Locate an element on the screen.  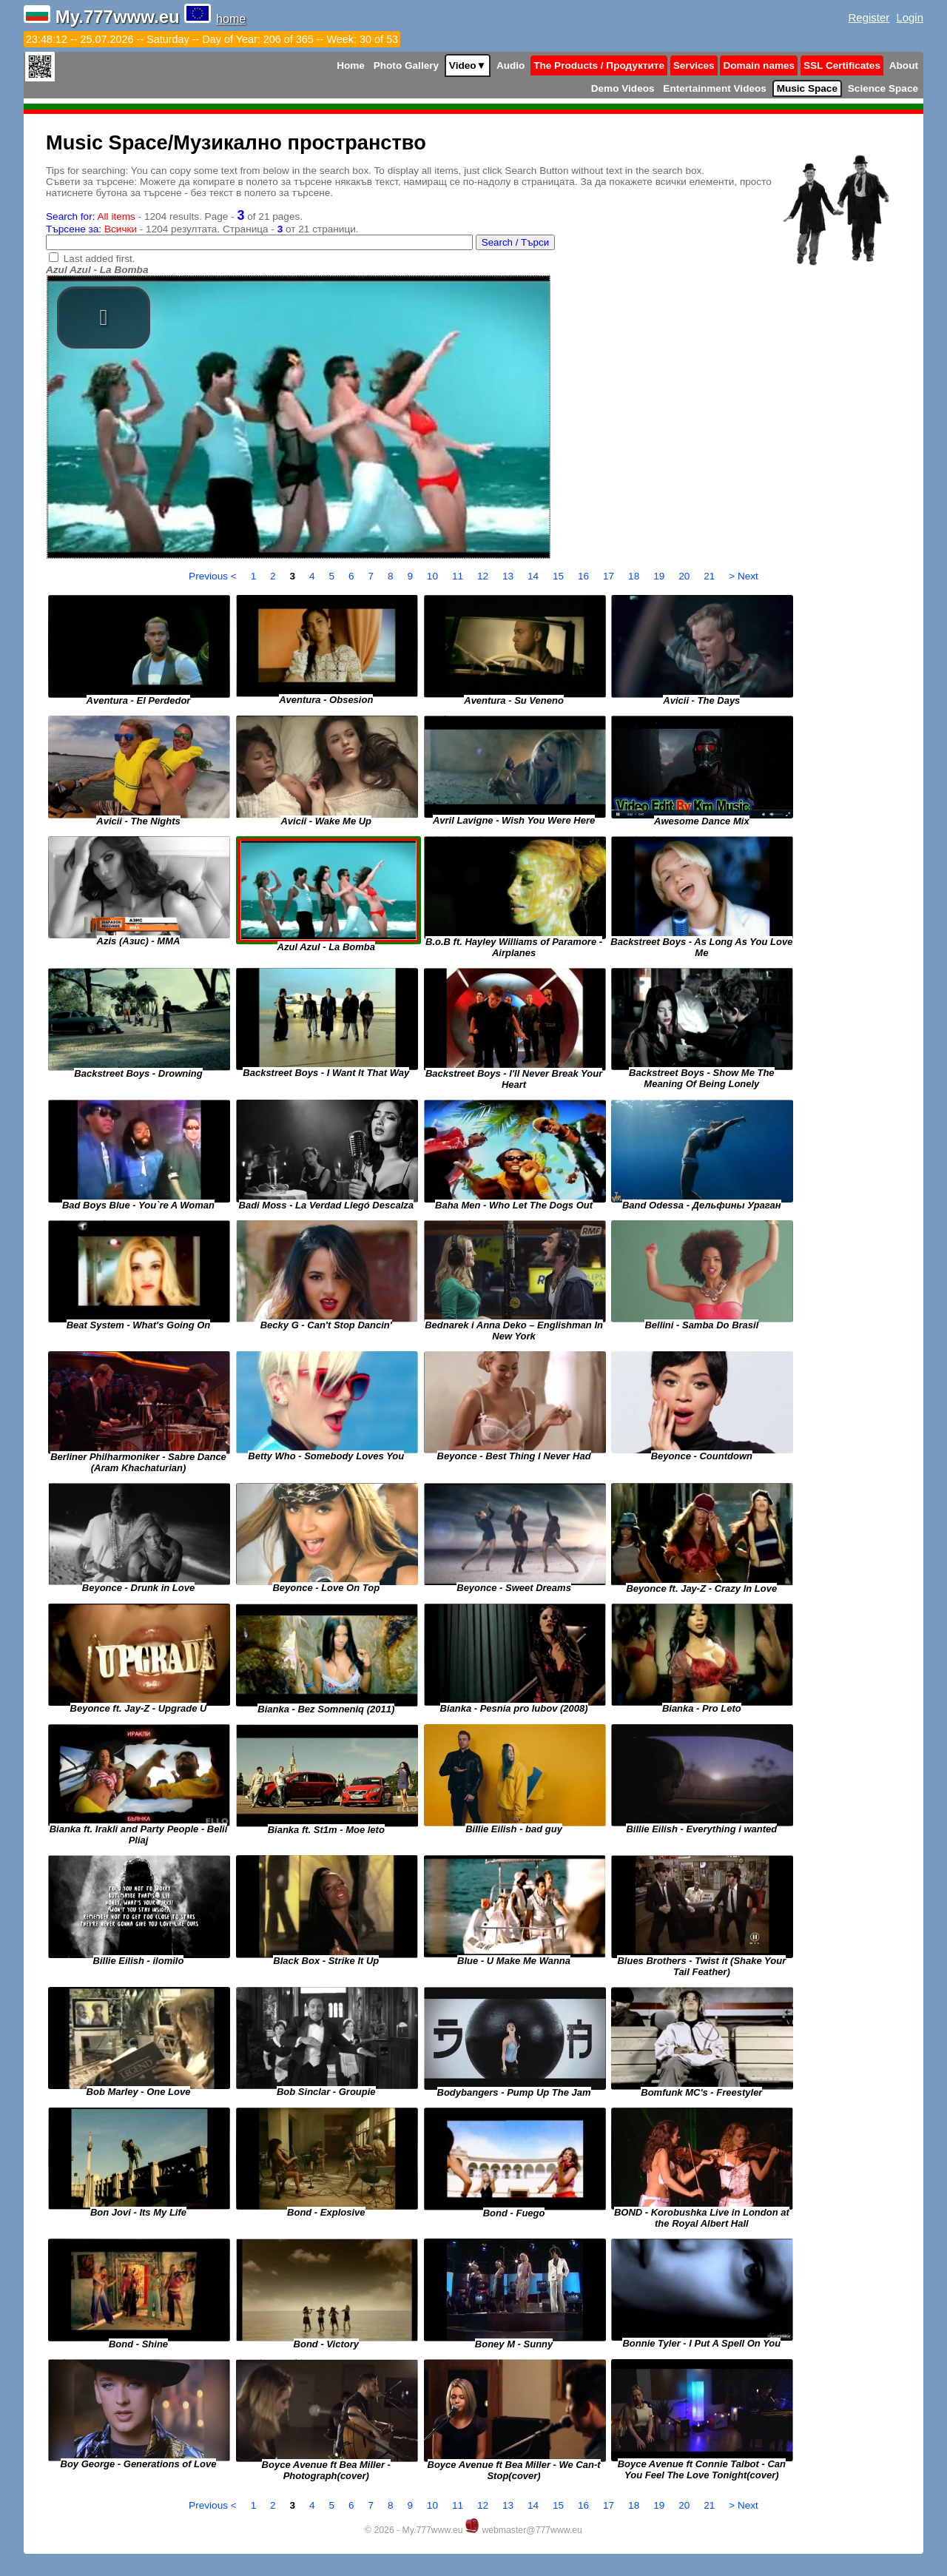
- 1204 results. Page - of 21 pages. is located at coordinates (174, 216).